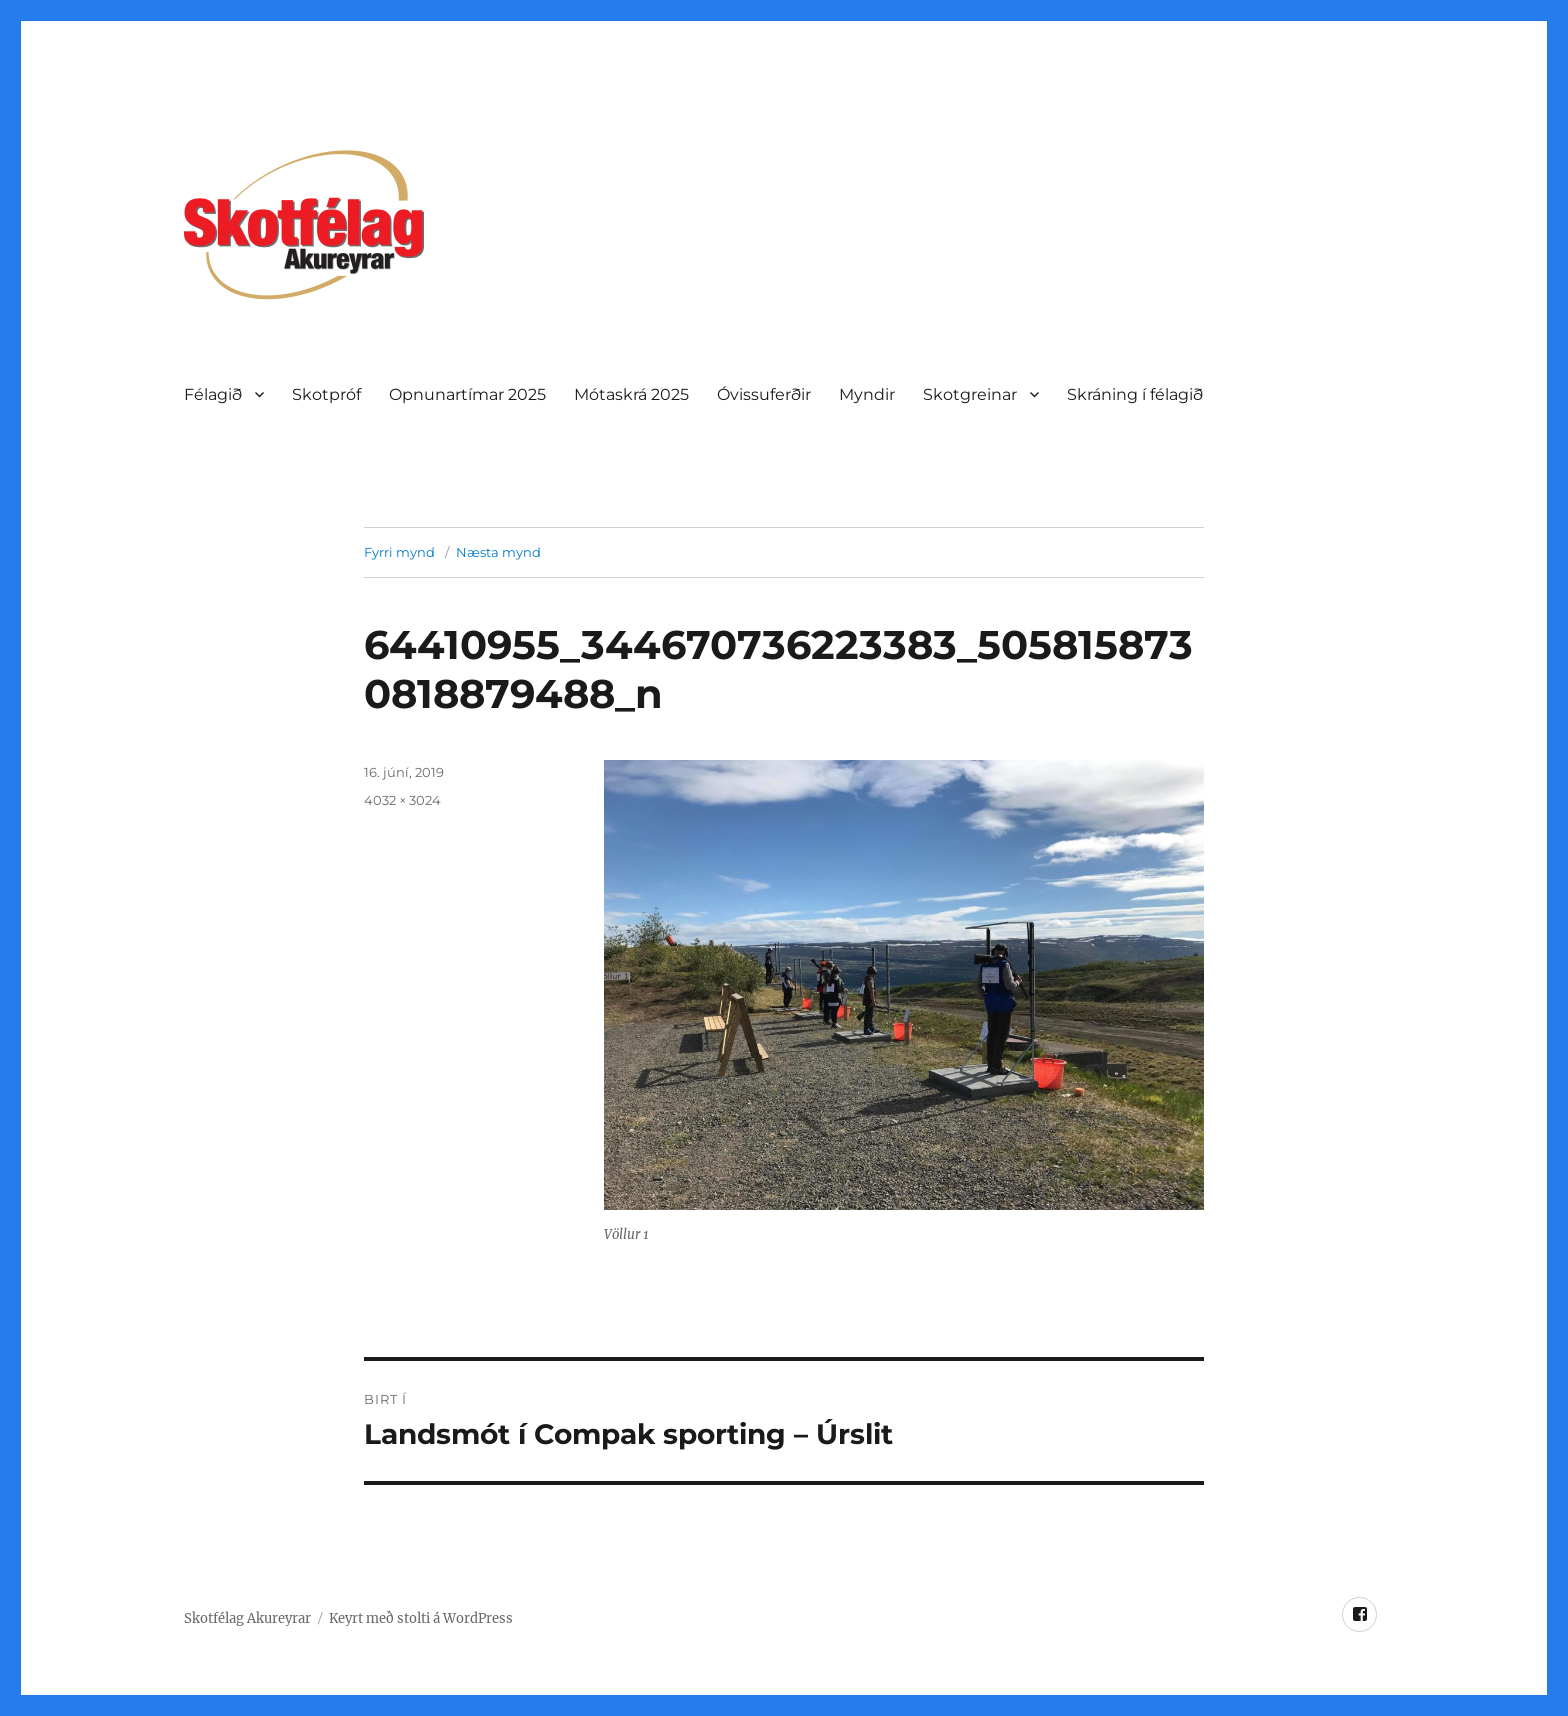 This screenshot has width=1568, height=1716. Describe the element at coordinates (247, 1618) in the screenshot. I see `Skotfélag Akureyrar` at that location.